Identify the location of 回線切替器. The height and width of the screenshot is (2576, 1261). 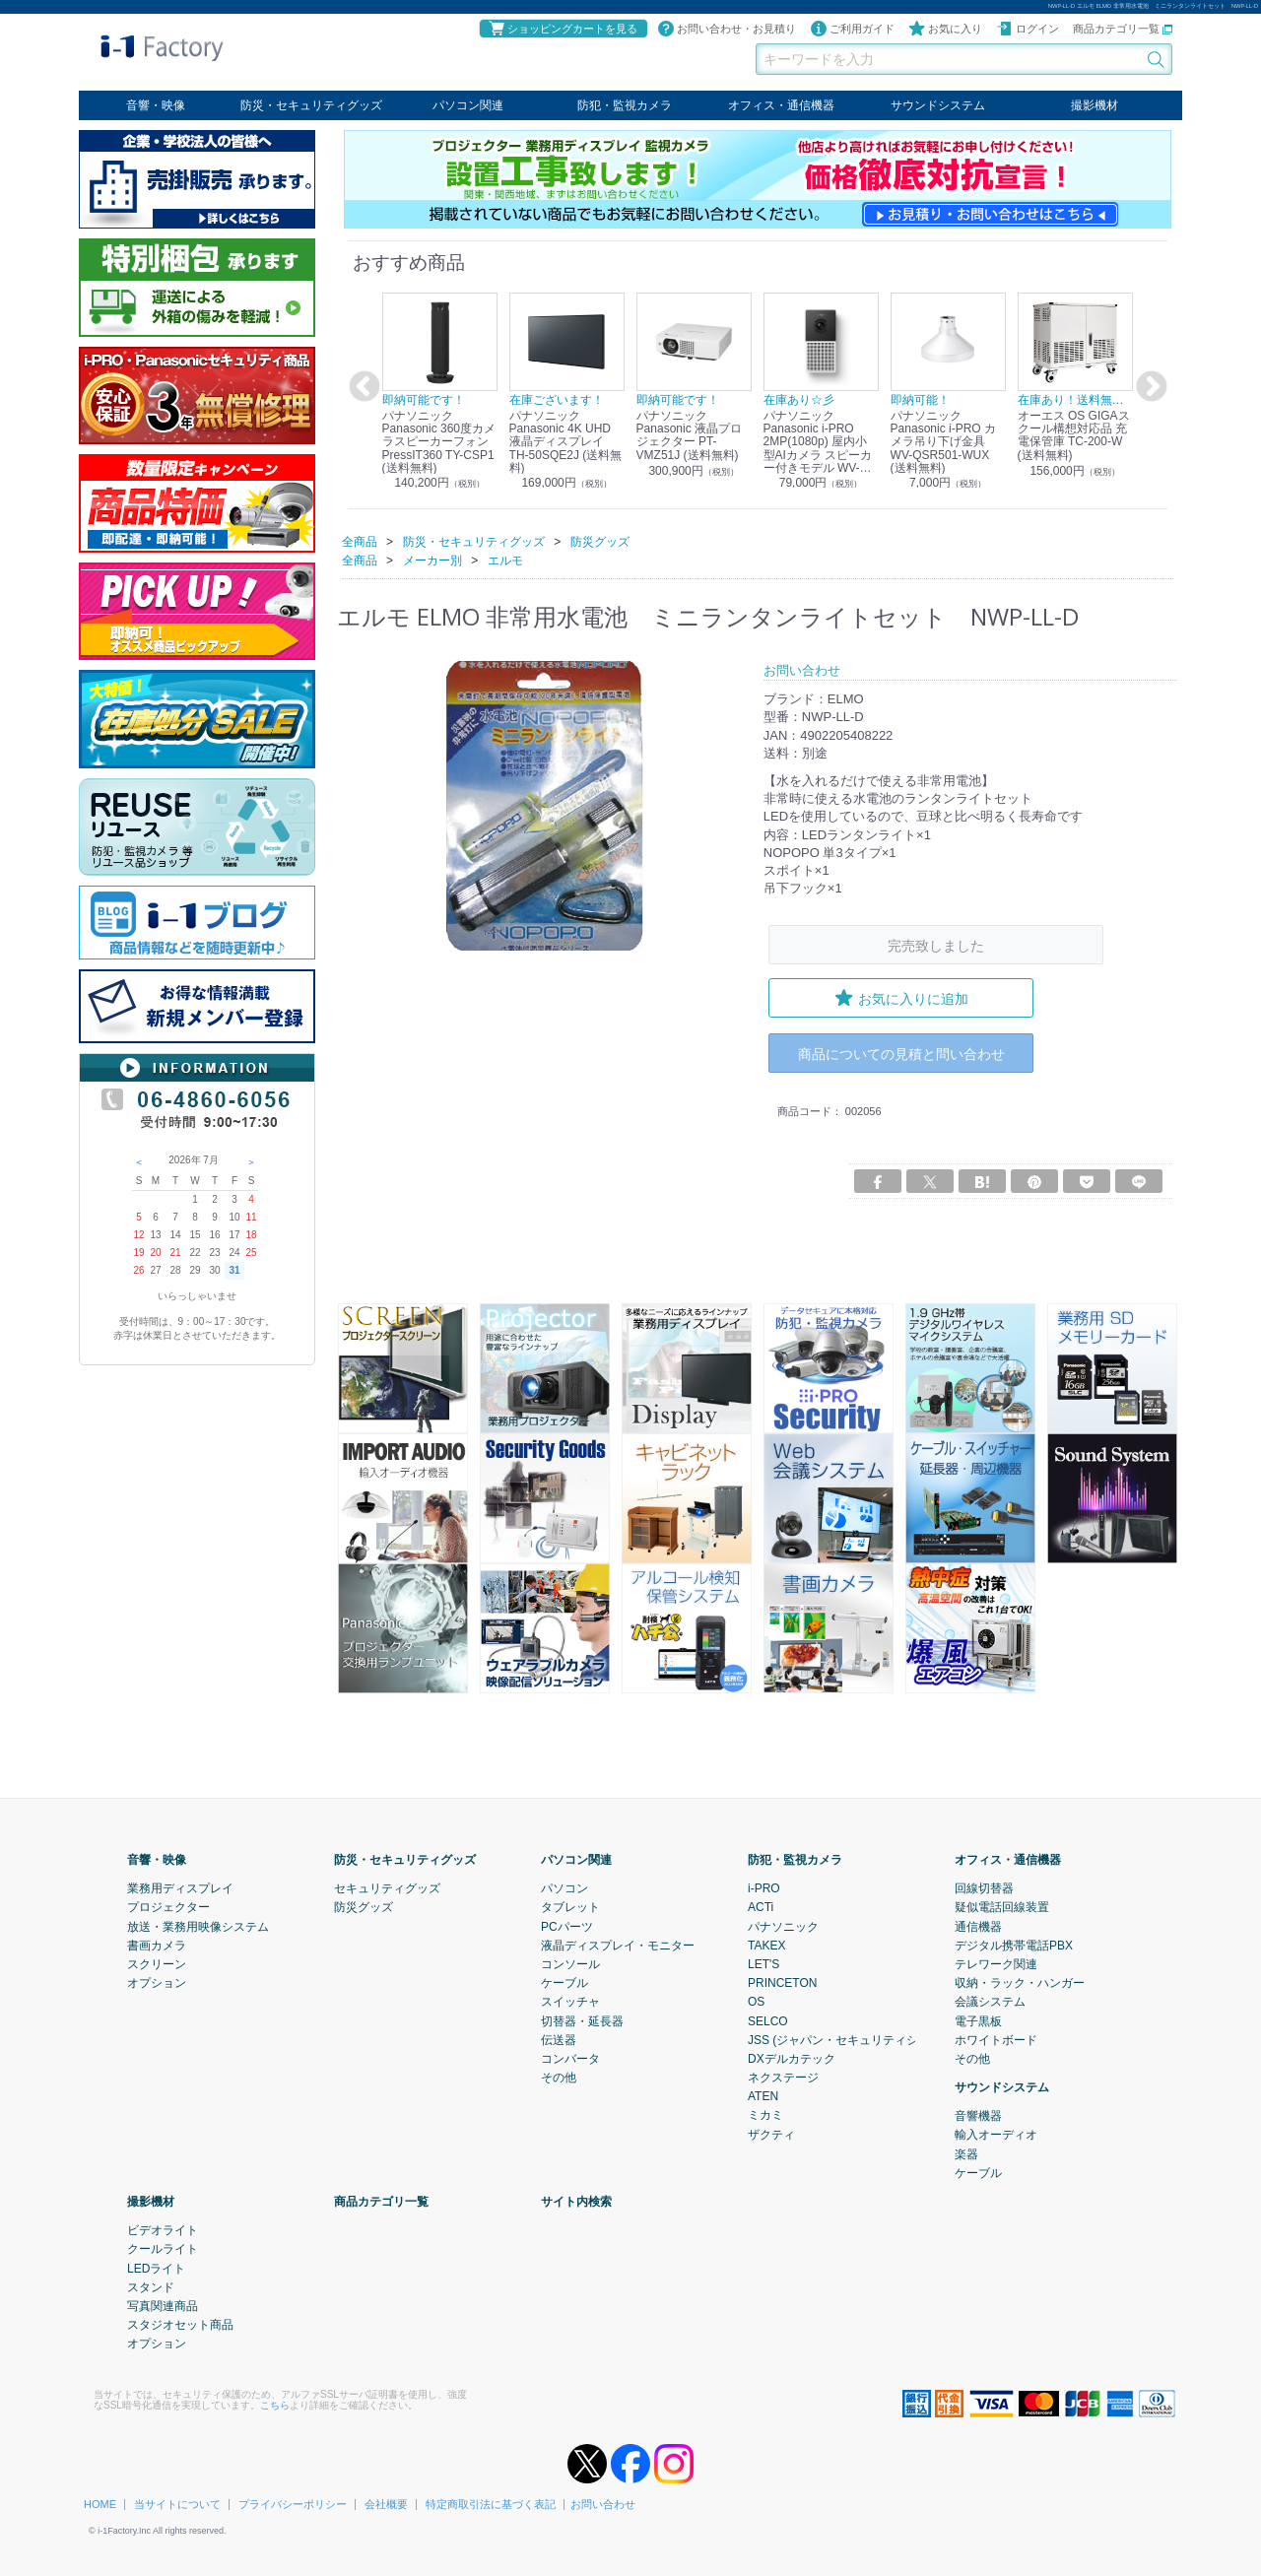
(984, 1888).